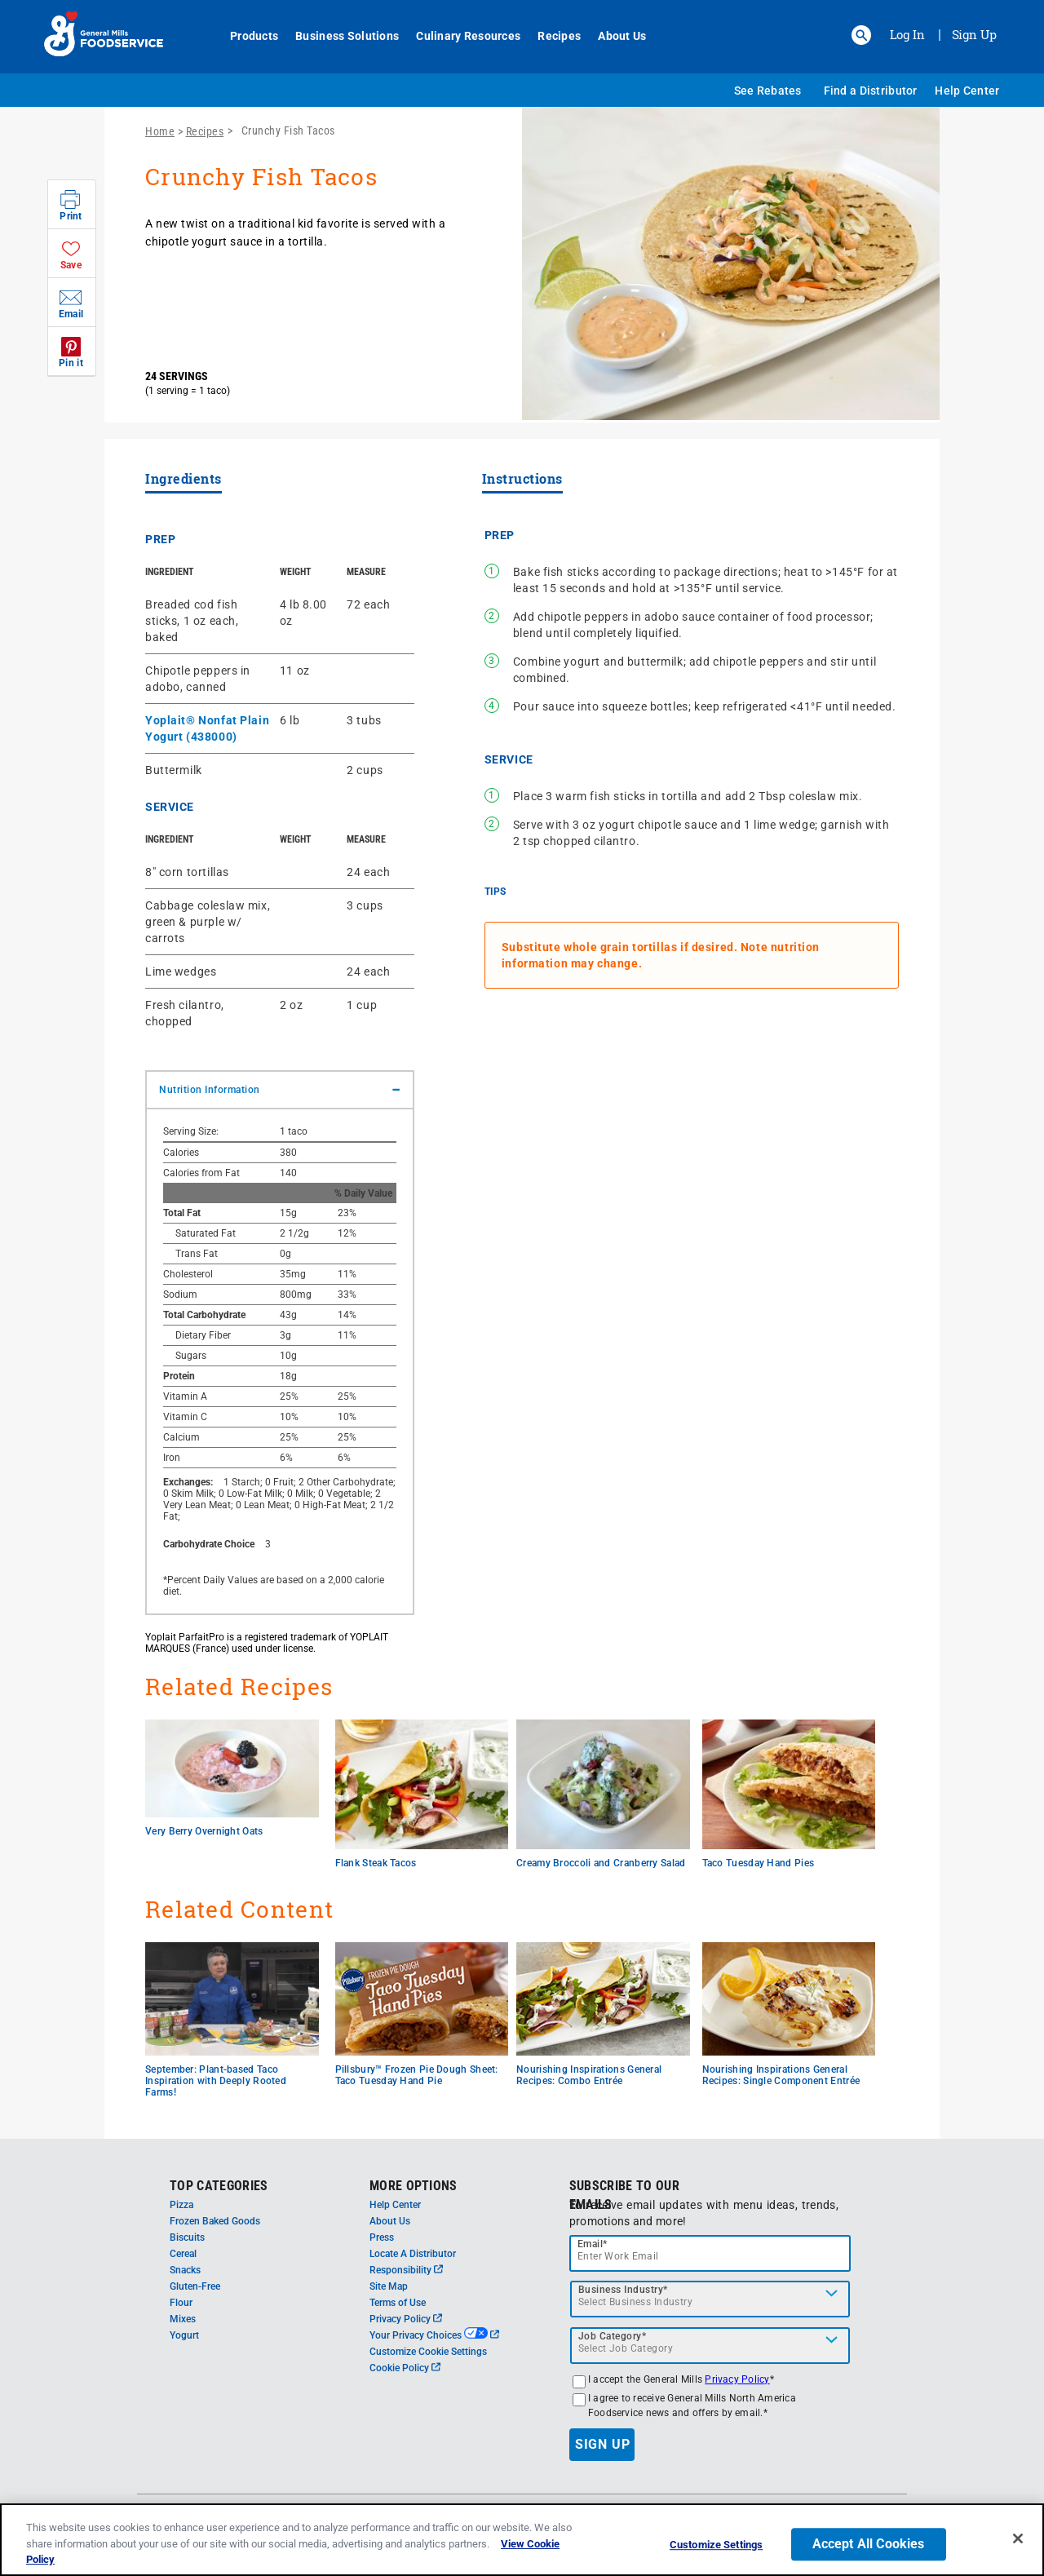 The image size is (1044, 2576). Describe the element at coordinates (405, 2319) in the screenshot. I see `Privacy Policy` at that location.